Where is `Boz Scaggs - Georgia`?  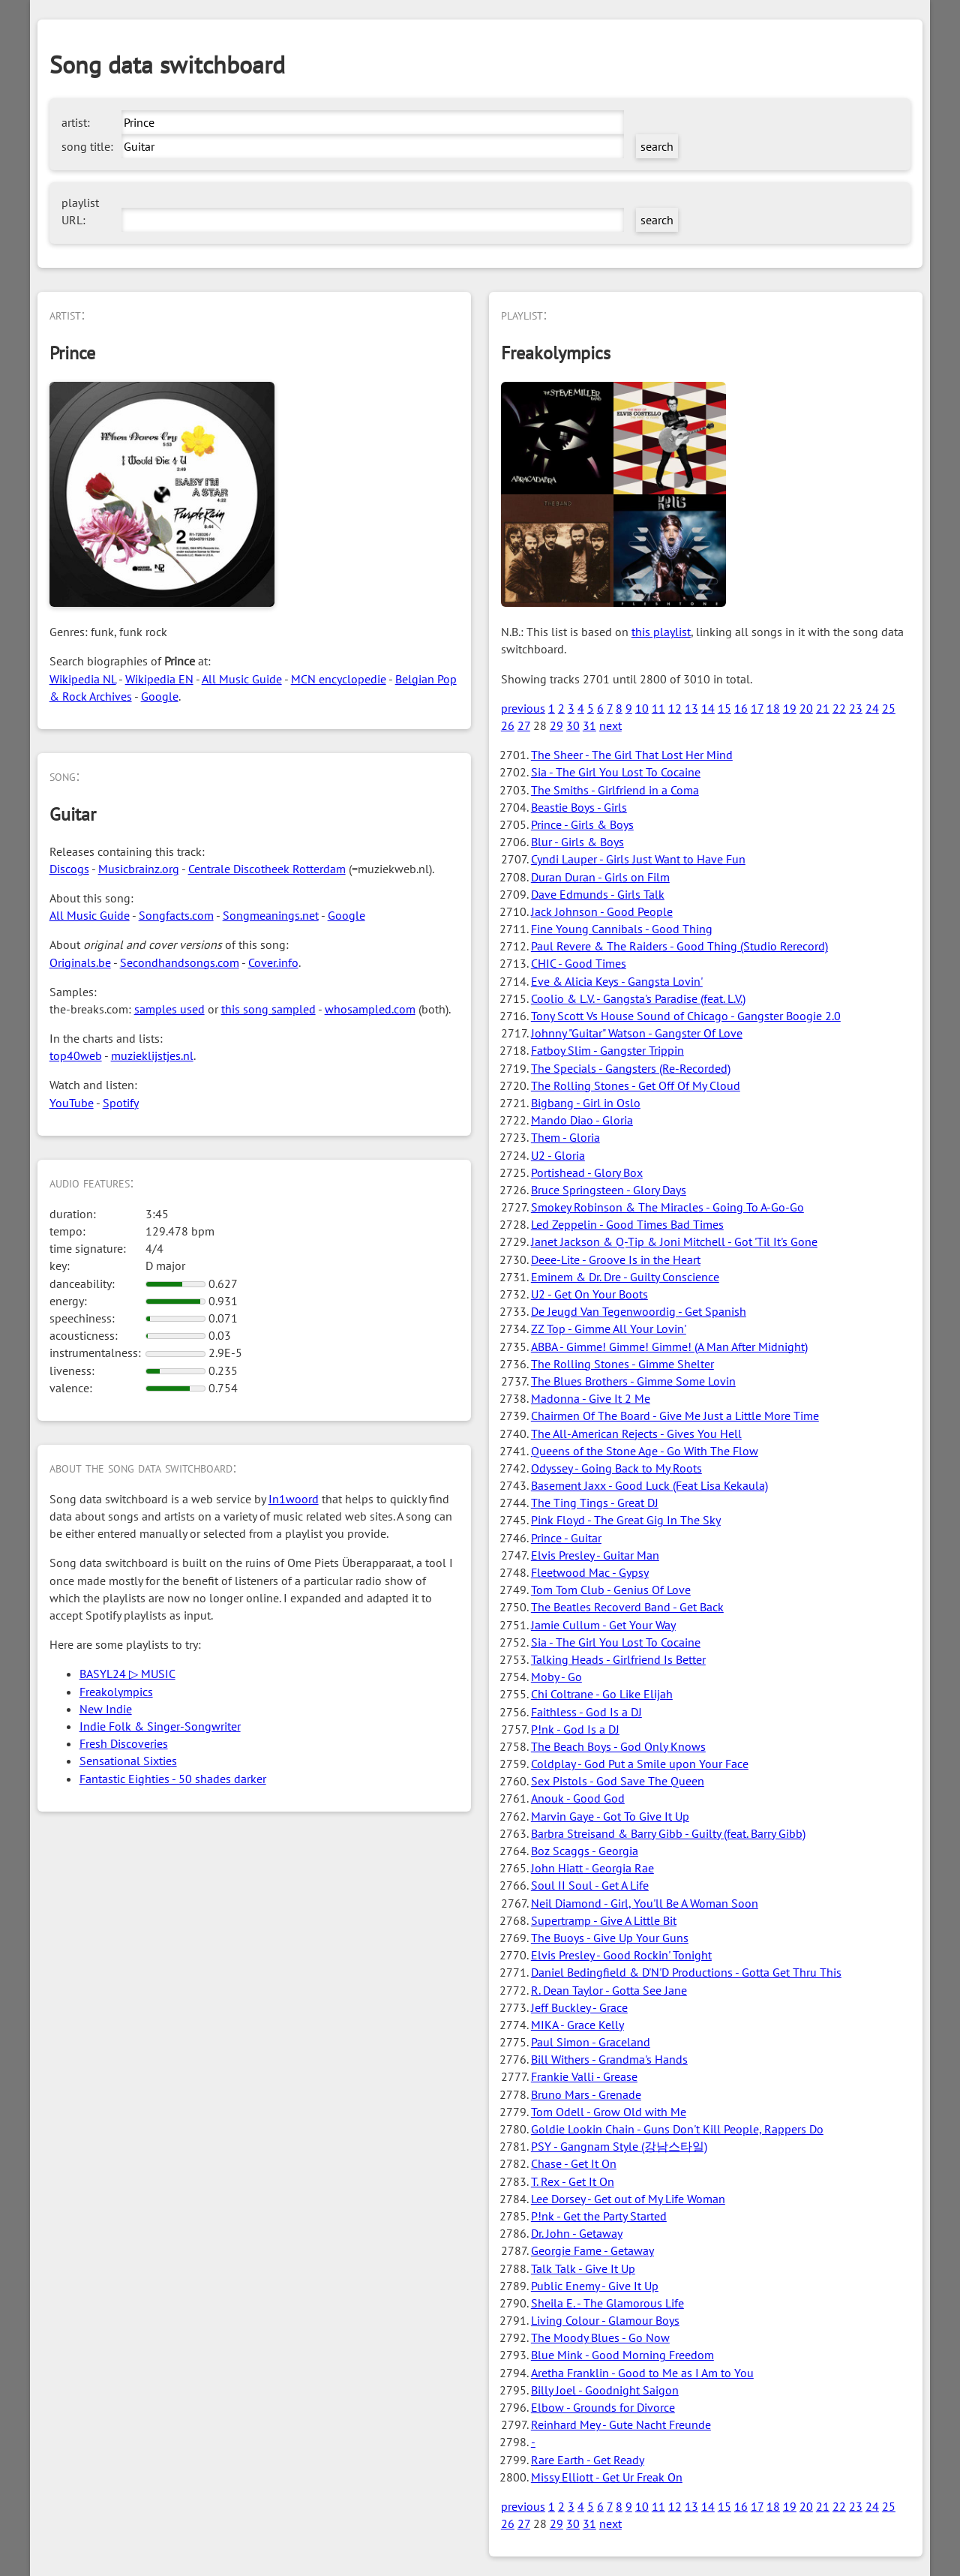
Boz Scaggs - Georgia is located at coordinates (584, 1850).